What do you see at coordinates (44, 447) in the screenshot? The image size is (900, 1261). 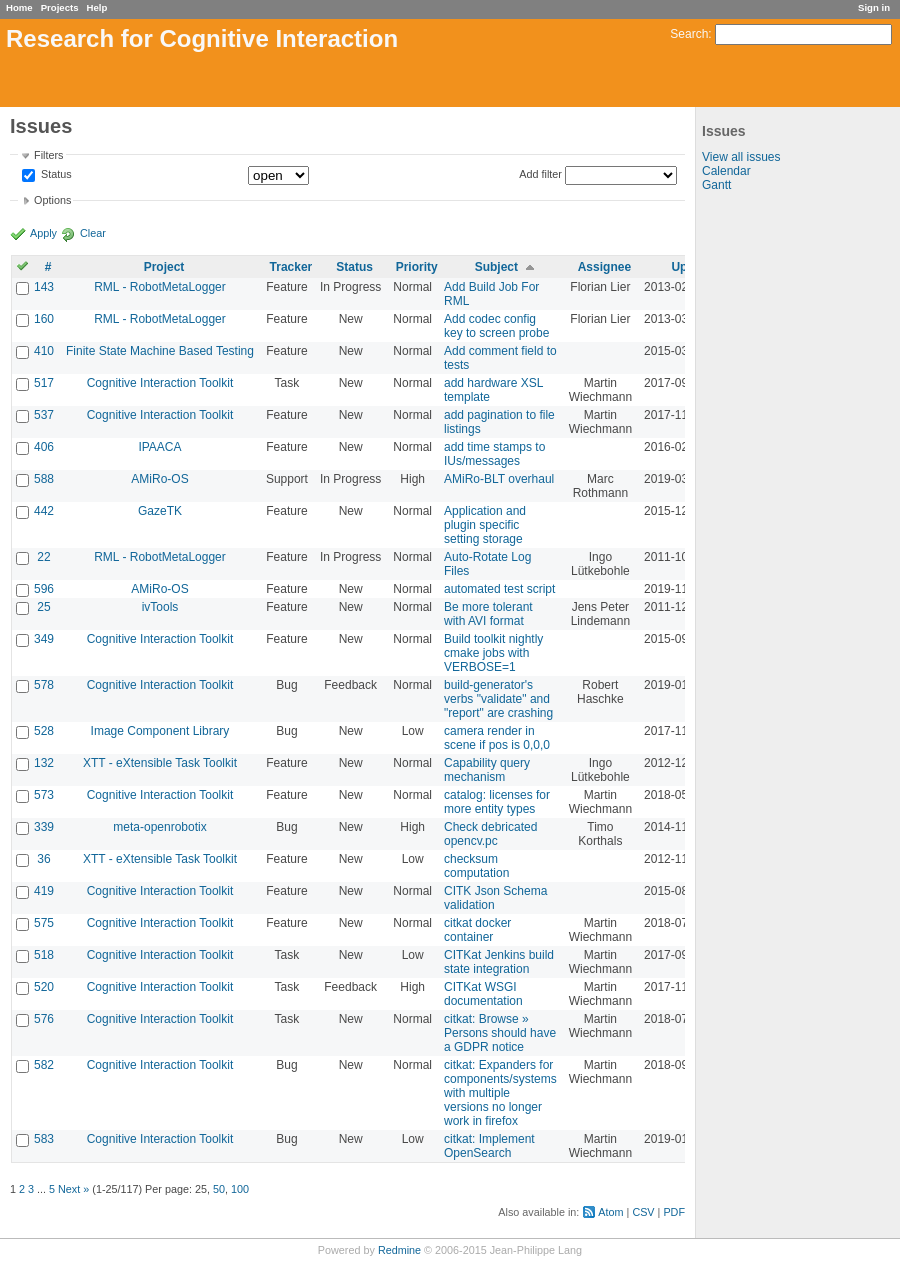 I see `406` at bounding box center [44, 447].